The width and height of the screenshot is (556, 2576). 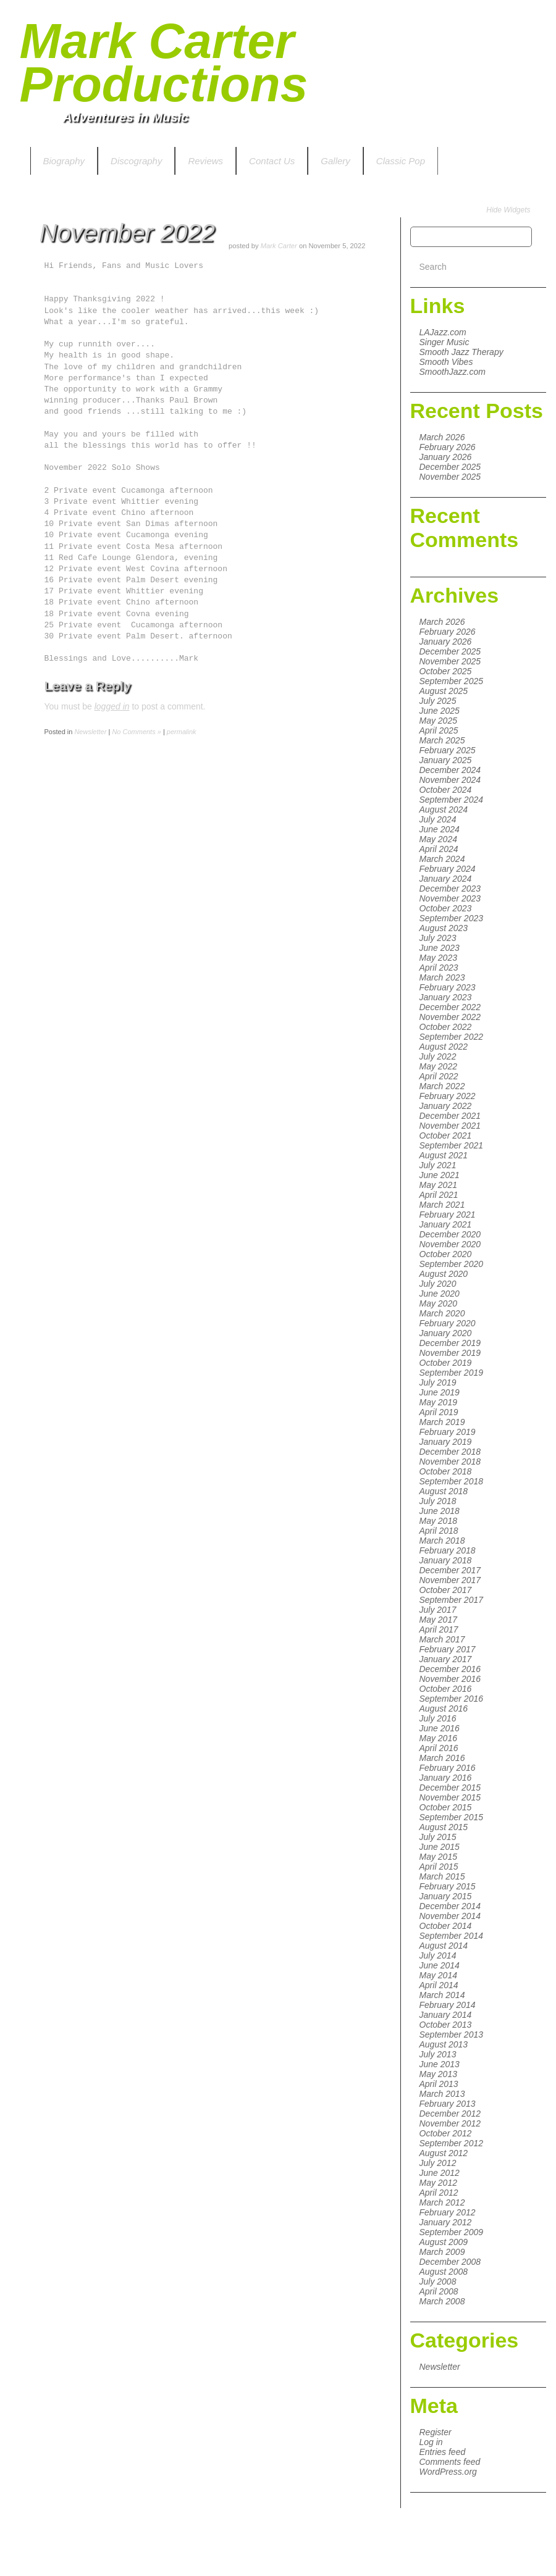 I want to click on February 2014, so click(x=447, y=2005).